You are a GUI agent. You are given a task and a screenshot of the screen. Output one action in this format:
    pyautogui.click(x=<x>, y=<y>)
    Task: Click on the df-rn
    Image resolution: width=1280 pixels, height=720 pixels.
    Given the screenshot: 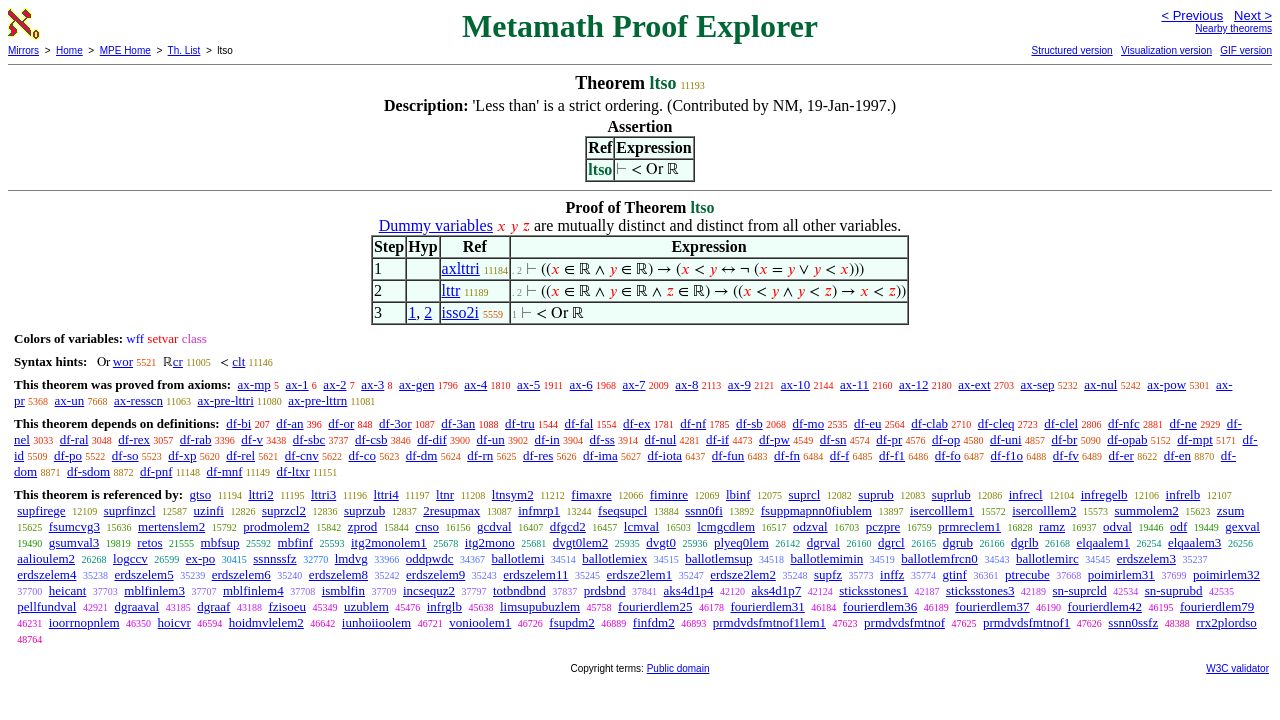 What is the action you would take?
    pyautogui.click(x=480, y=455)
    